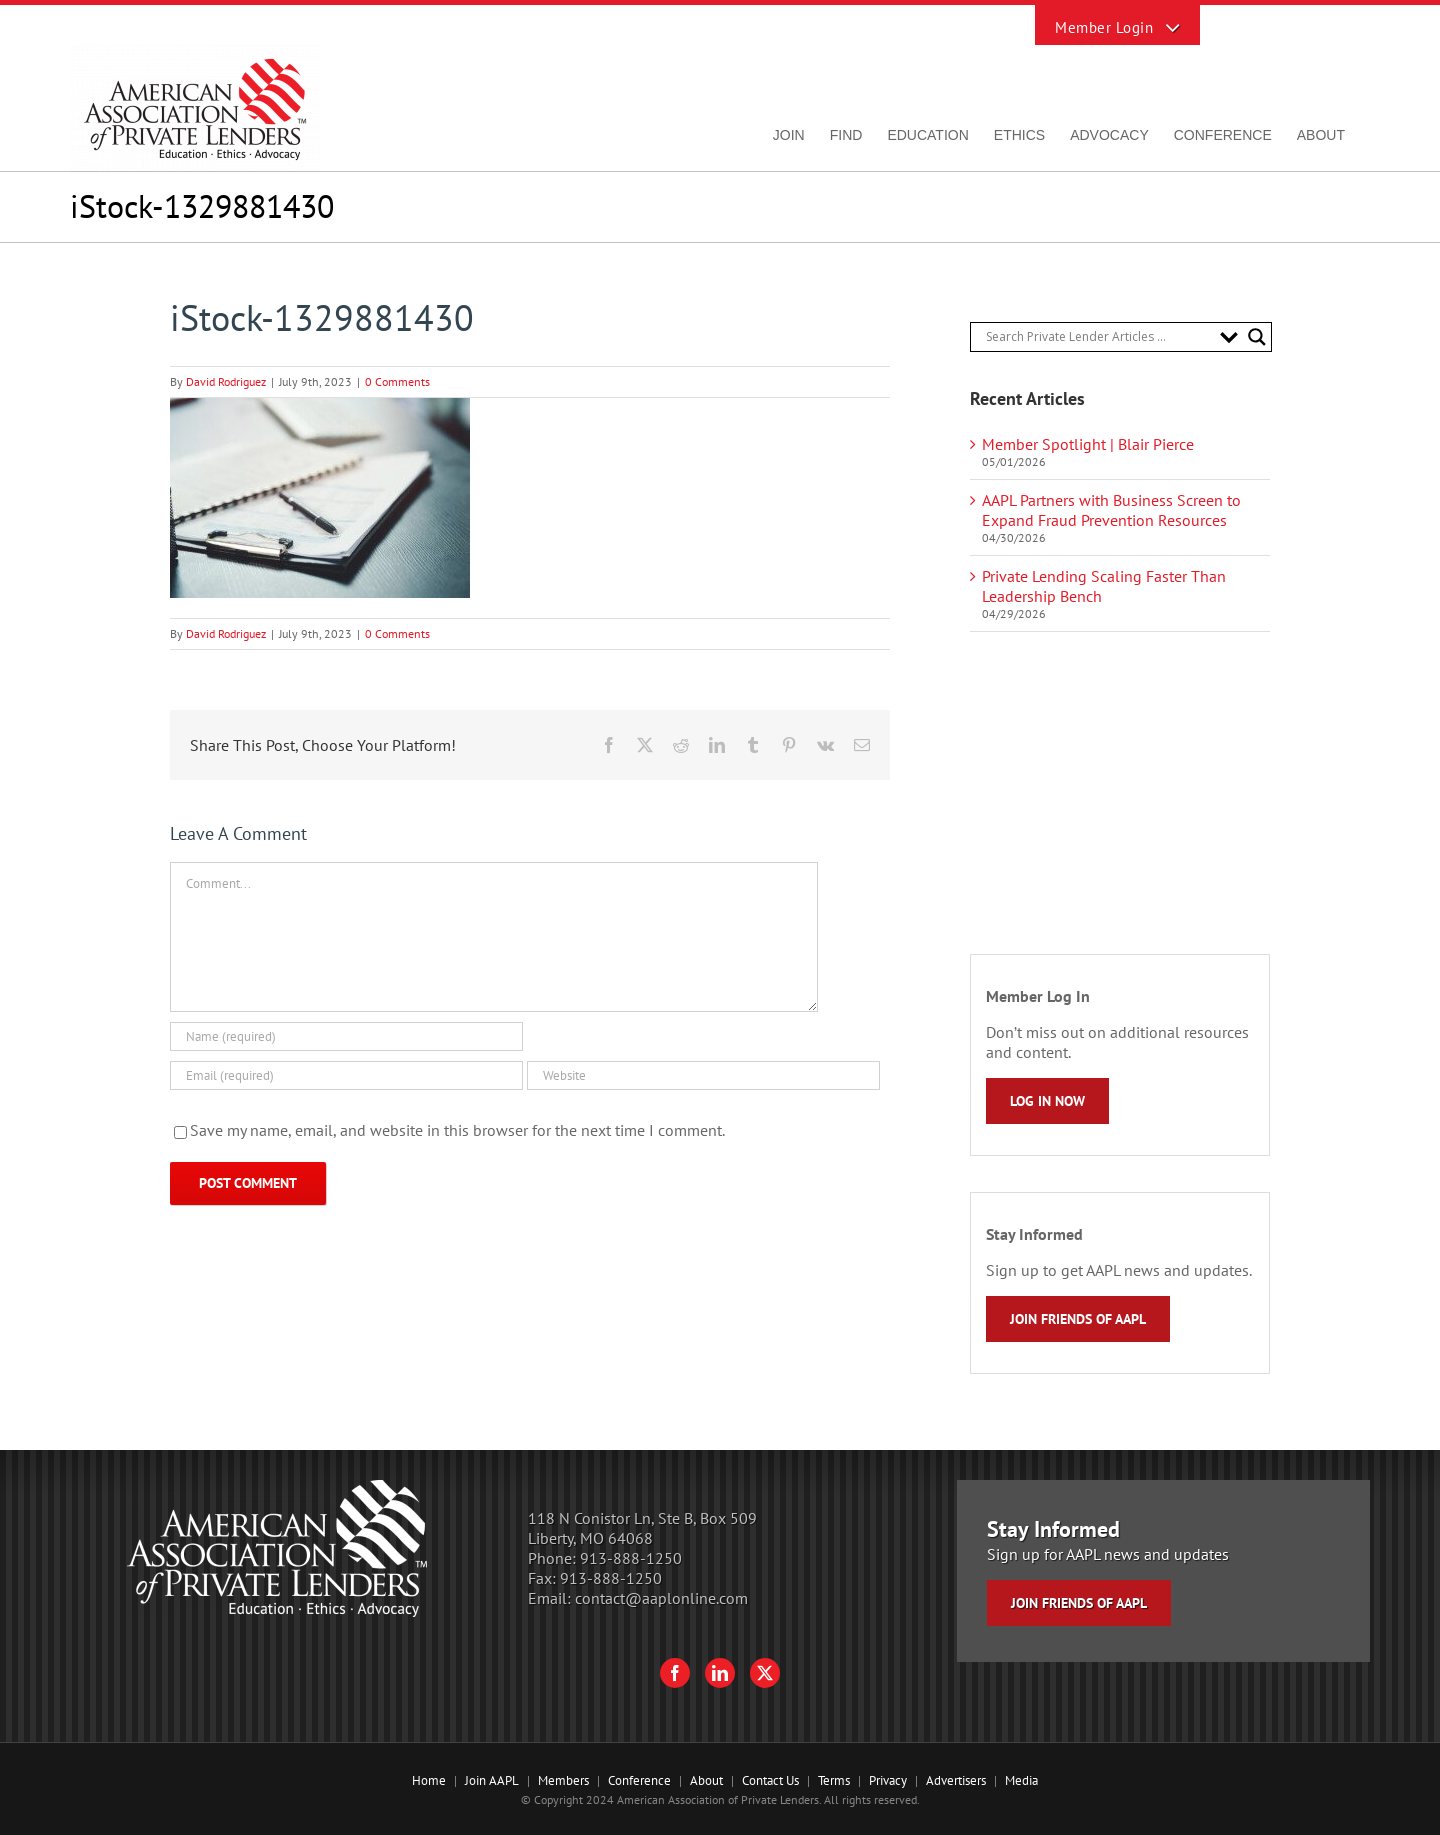  I want to click on 913-888-1250, so click(631, 1558).